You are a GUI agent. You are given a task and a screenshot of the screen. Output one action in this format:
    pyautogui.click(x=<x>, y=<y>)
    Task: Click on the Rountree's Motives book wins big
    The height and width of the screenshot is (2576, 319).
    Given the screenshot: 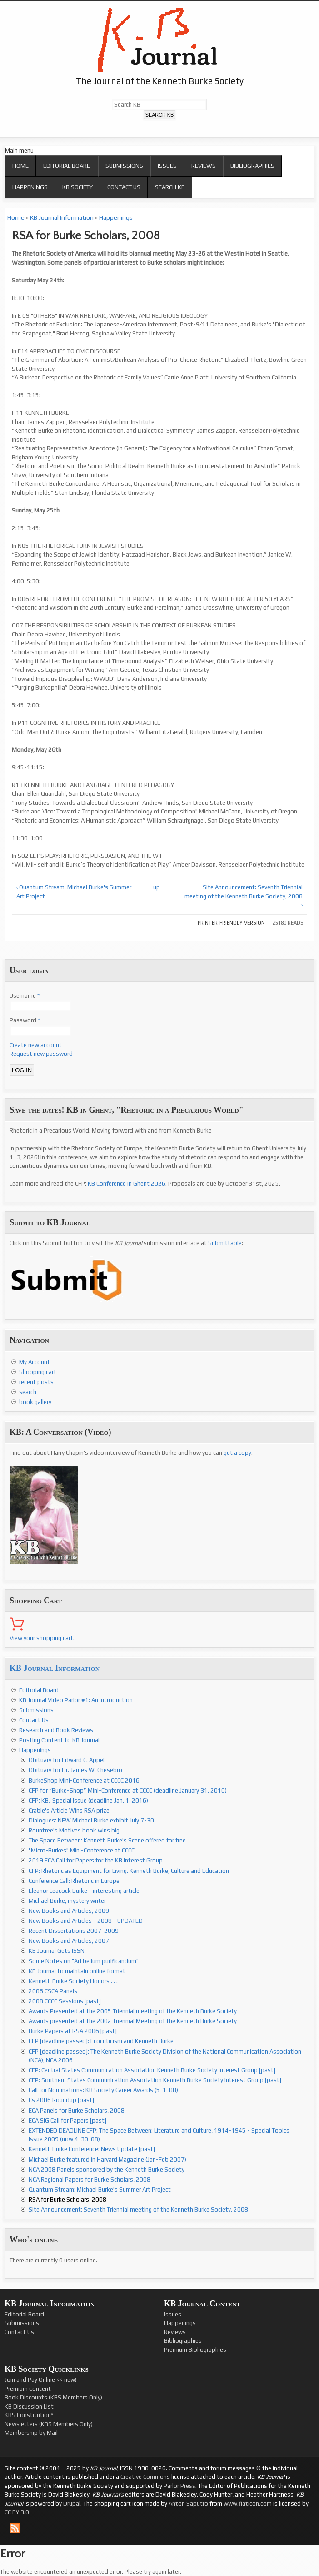 What is the action you would take?
    pyautogui.click(x=74, y=1830)
    